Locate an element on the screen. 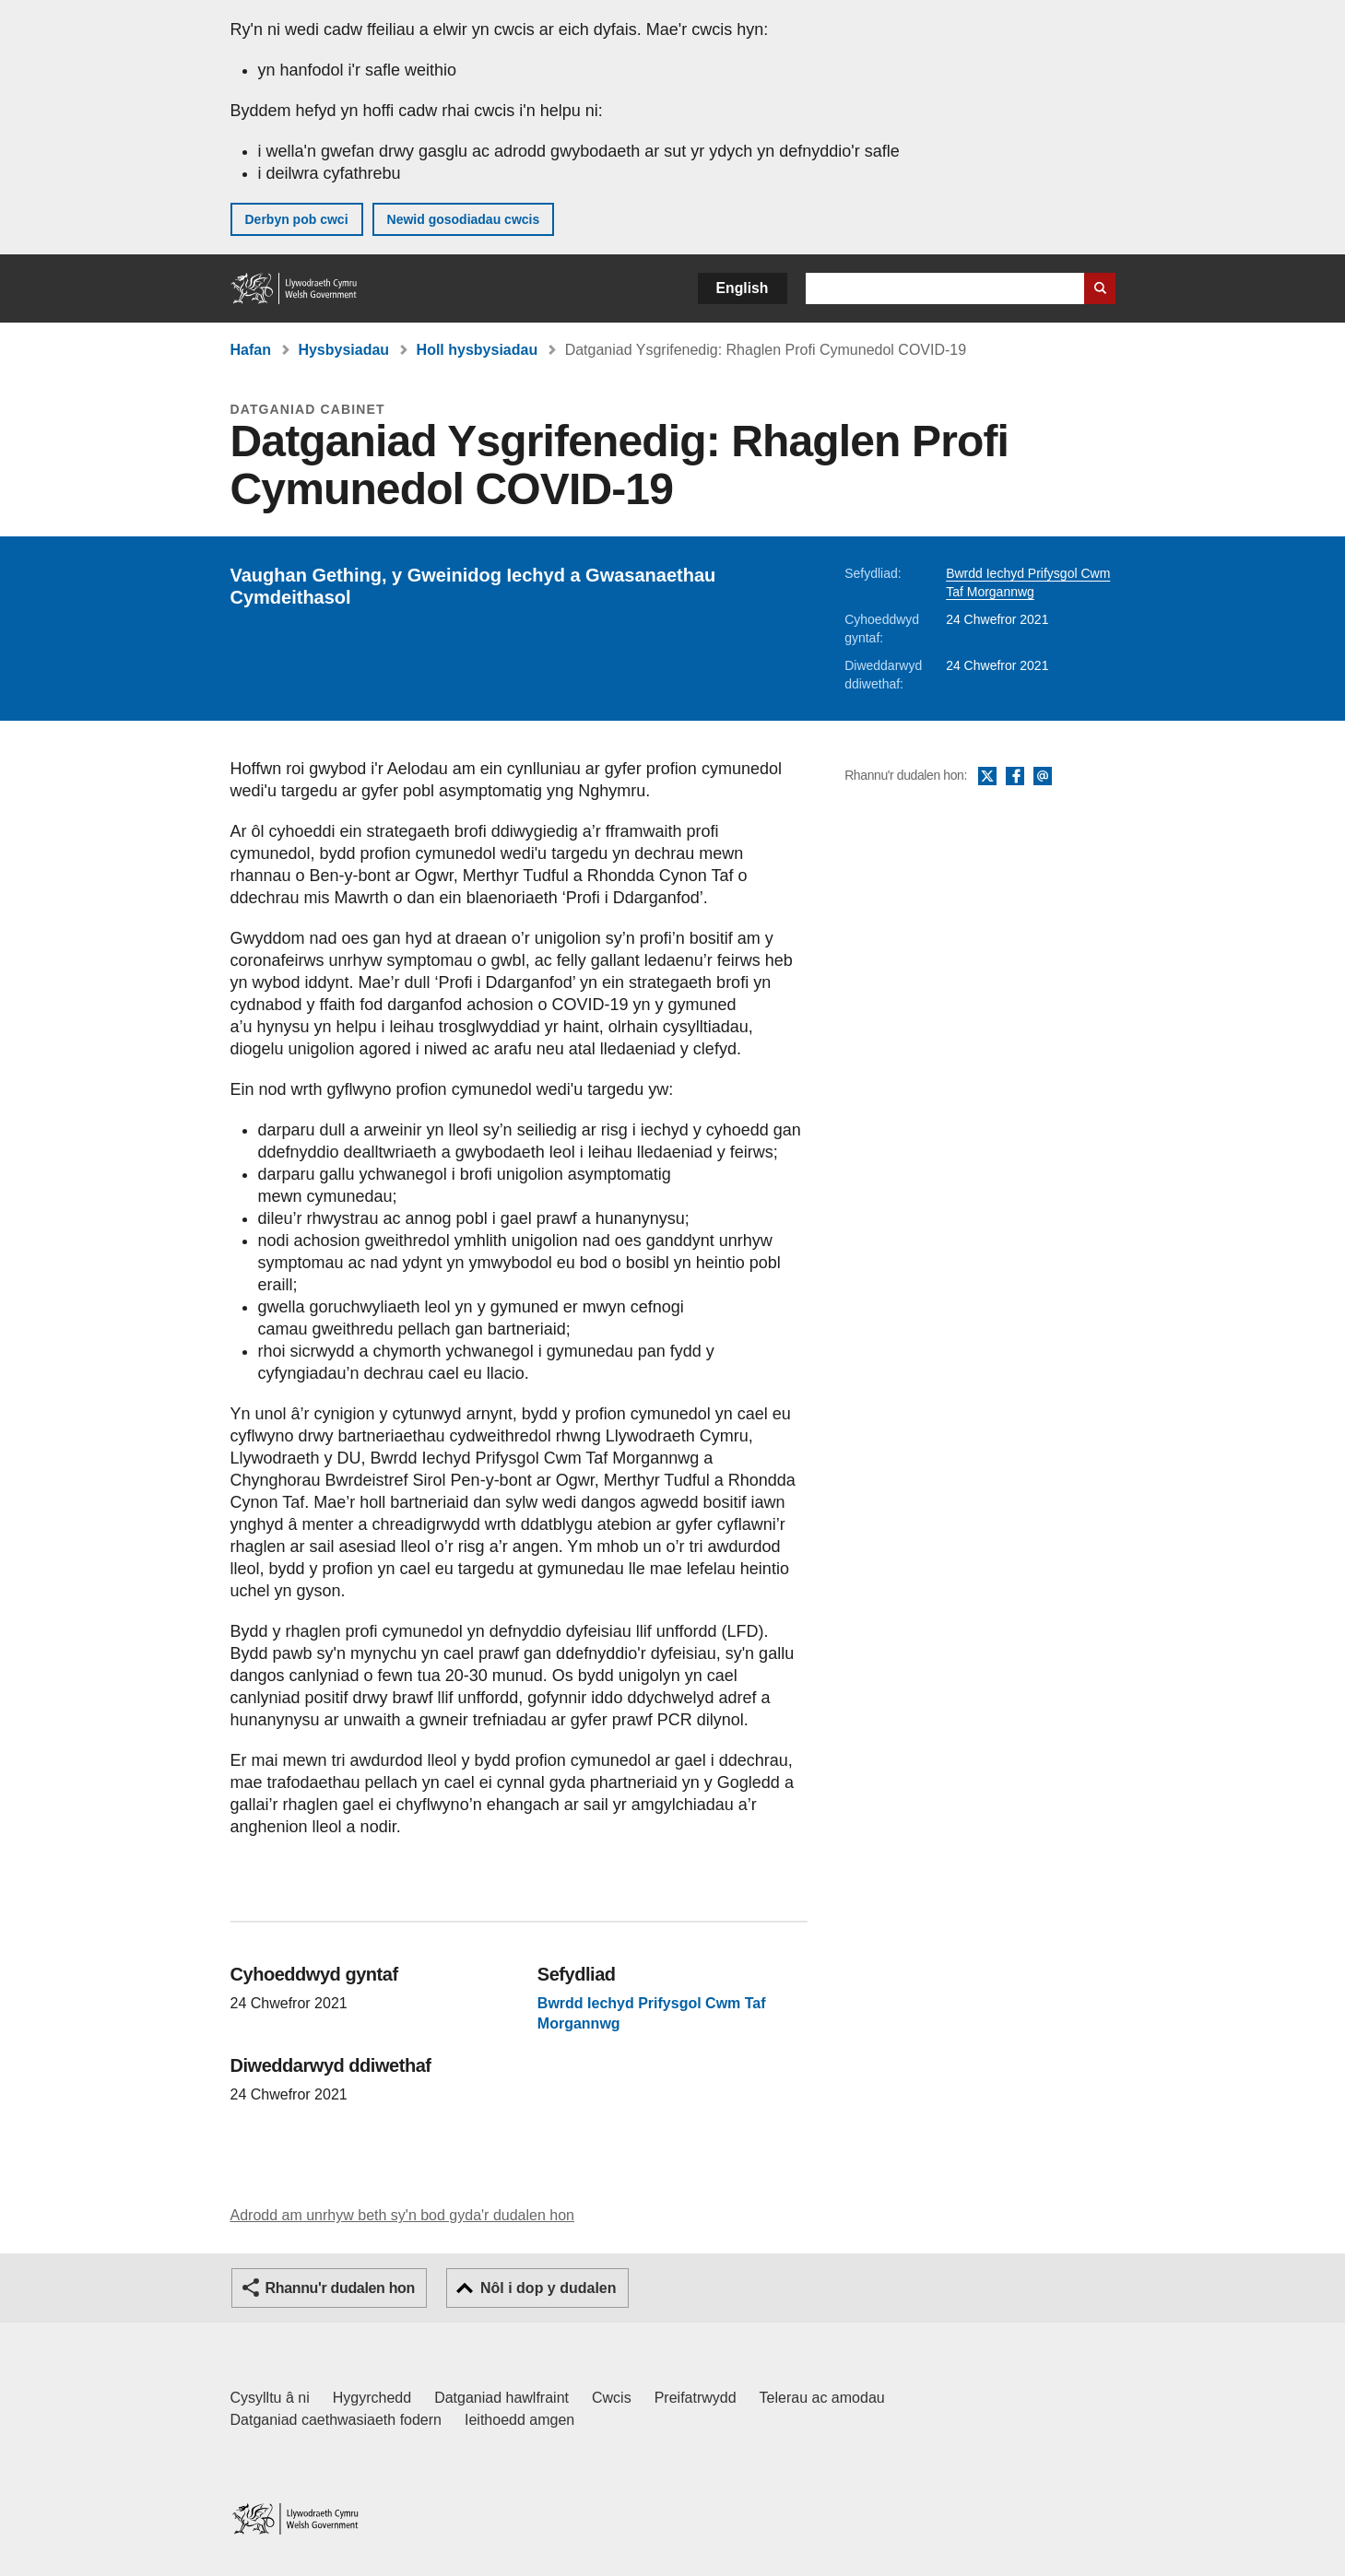 The width and height of the screenshot is (1345, 2576). Ieithoedd amgen [Ieithoedd amgen ar LLYW.CYMRU] is located at coordinates (519, 2420).